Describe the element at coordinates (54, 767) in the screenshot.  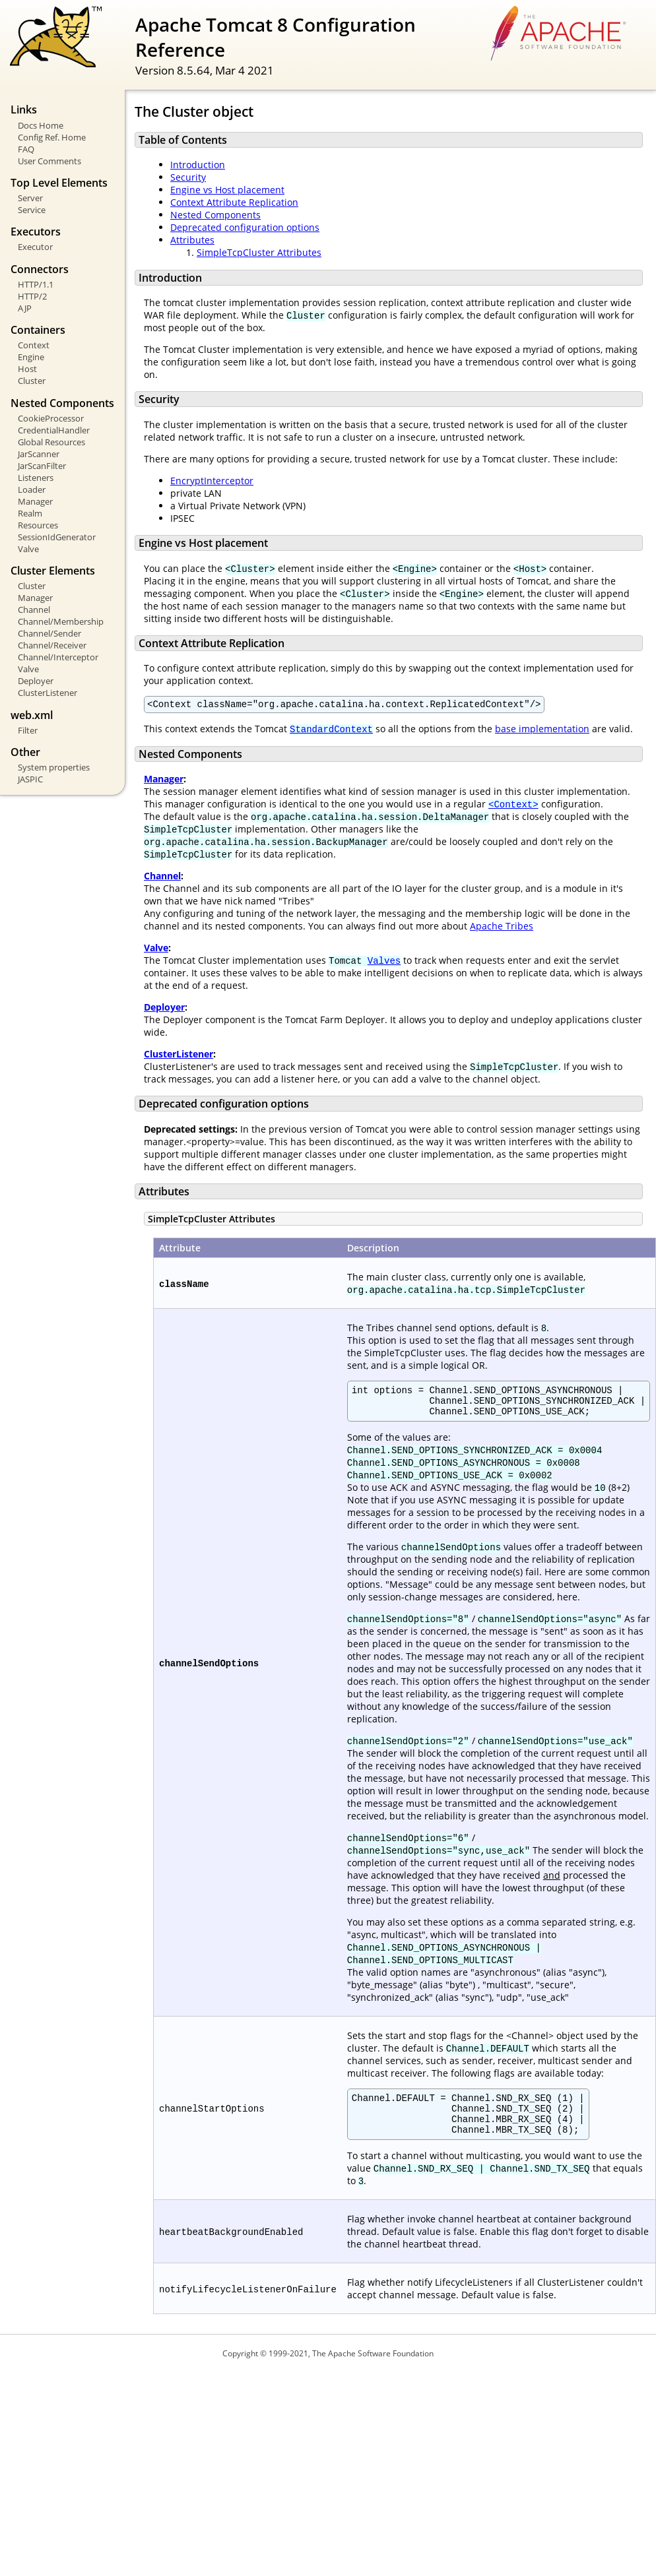
I see `System properties` at that location.